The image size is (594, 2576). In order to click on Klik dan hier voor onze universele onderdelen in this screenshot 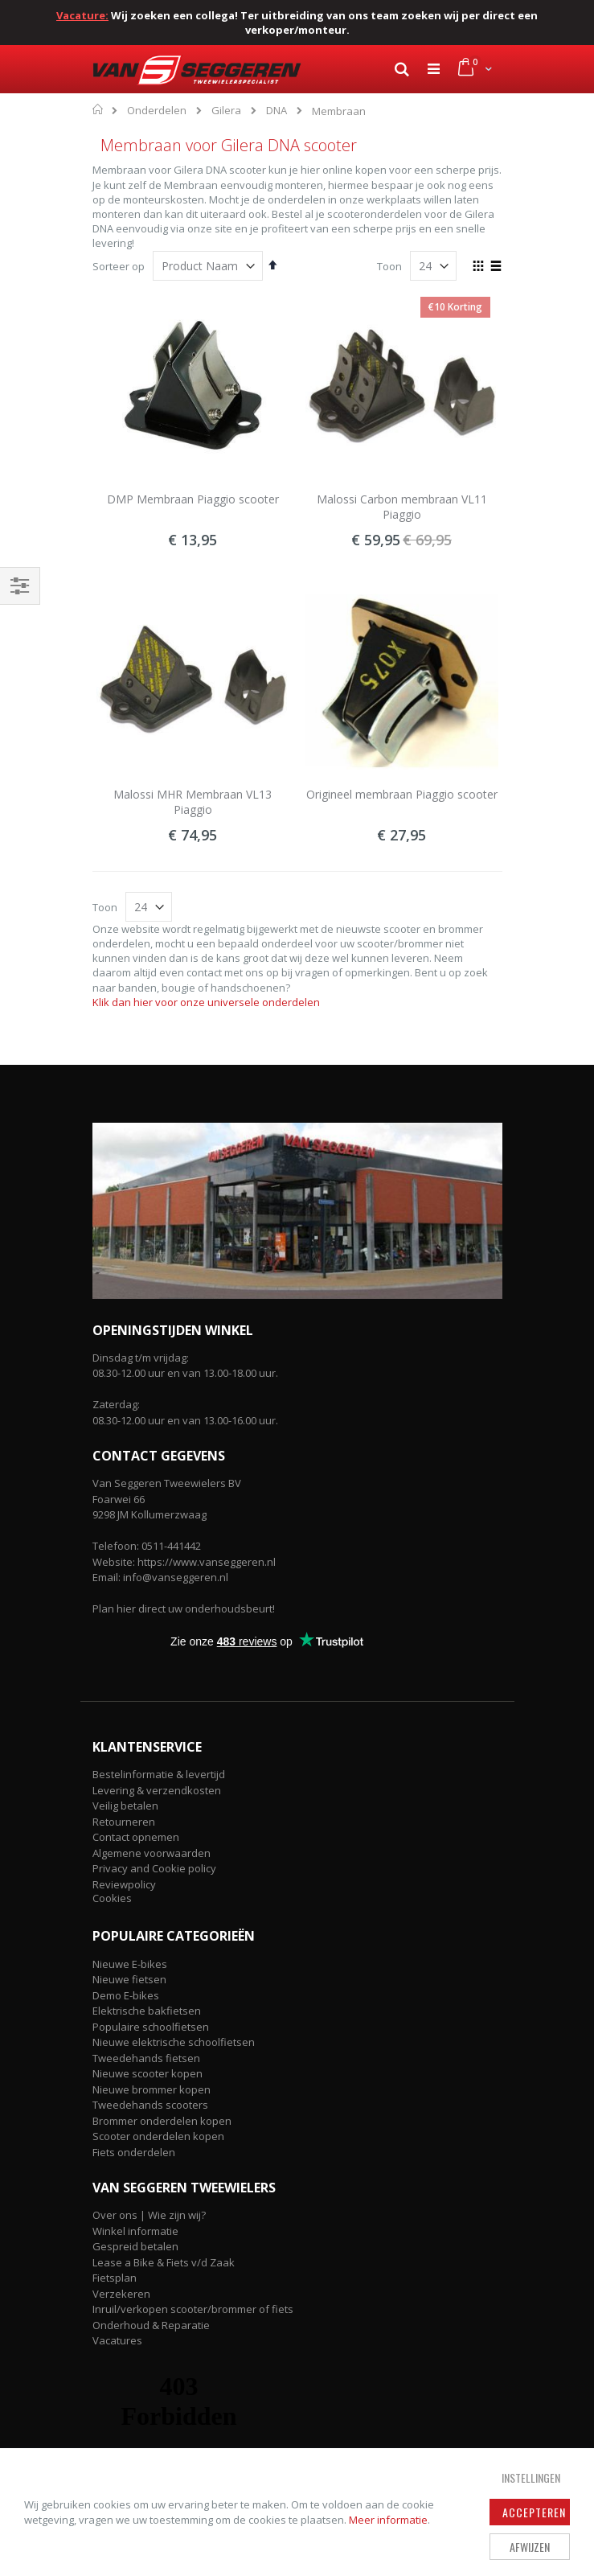, I will do `click(206, 1002)`.